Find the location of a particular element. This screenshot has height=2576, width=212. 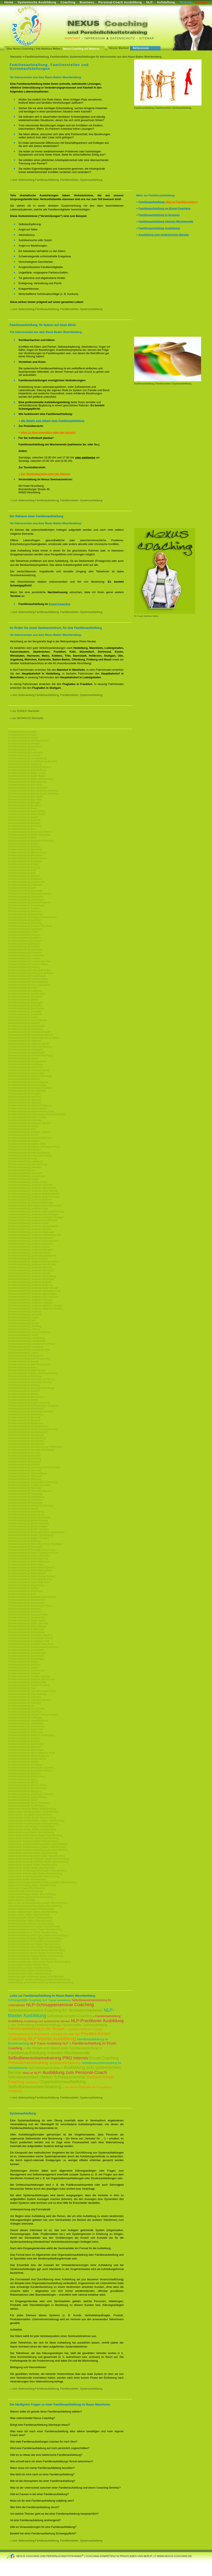

Familienaufstellung Böblingen is located at coordinates (25, 861).